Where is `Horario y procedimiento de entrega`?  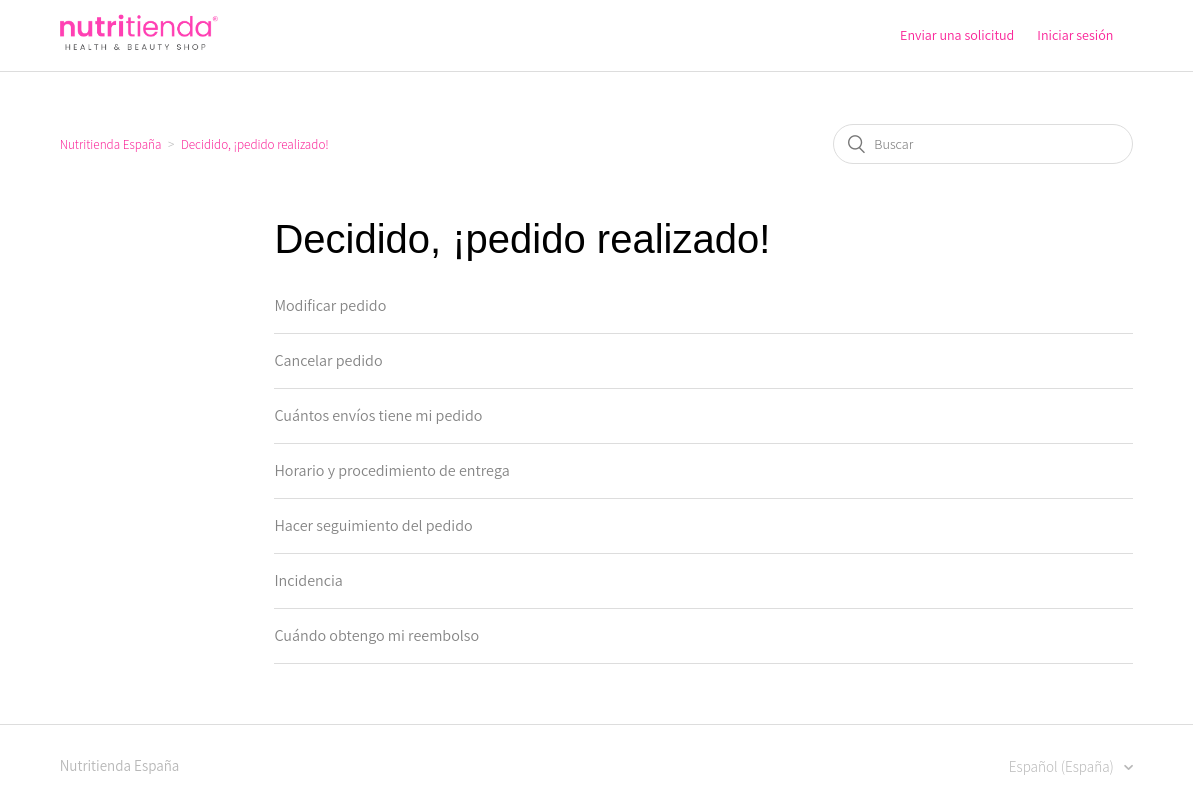
Horario y procedimiento de entrega is located at coordinates (391, 470).